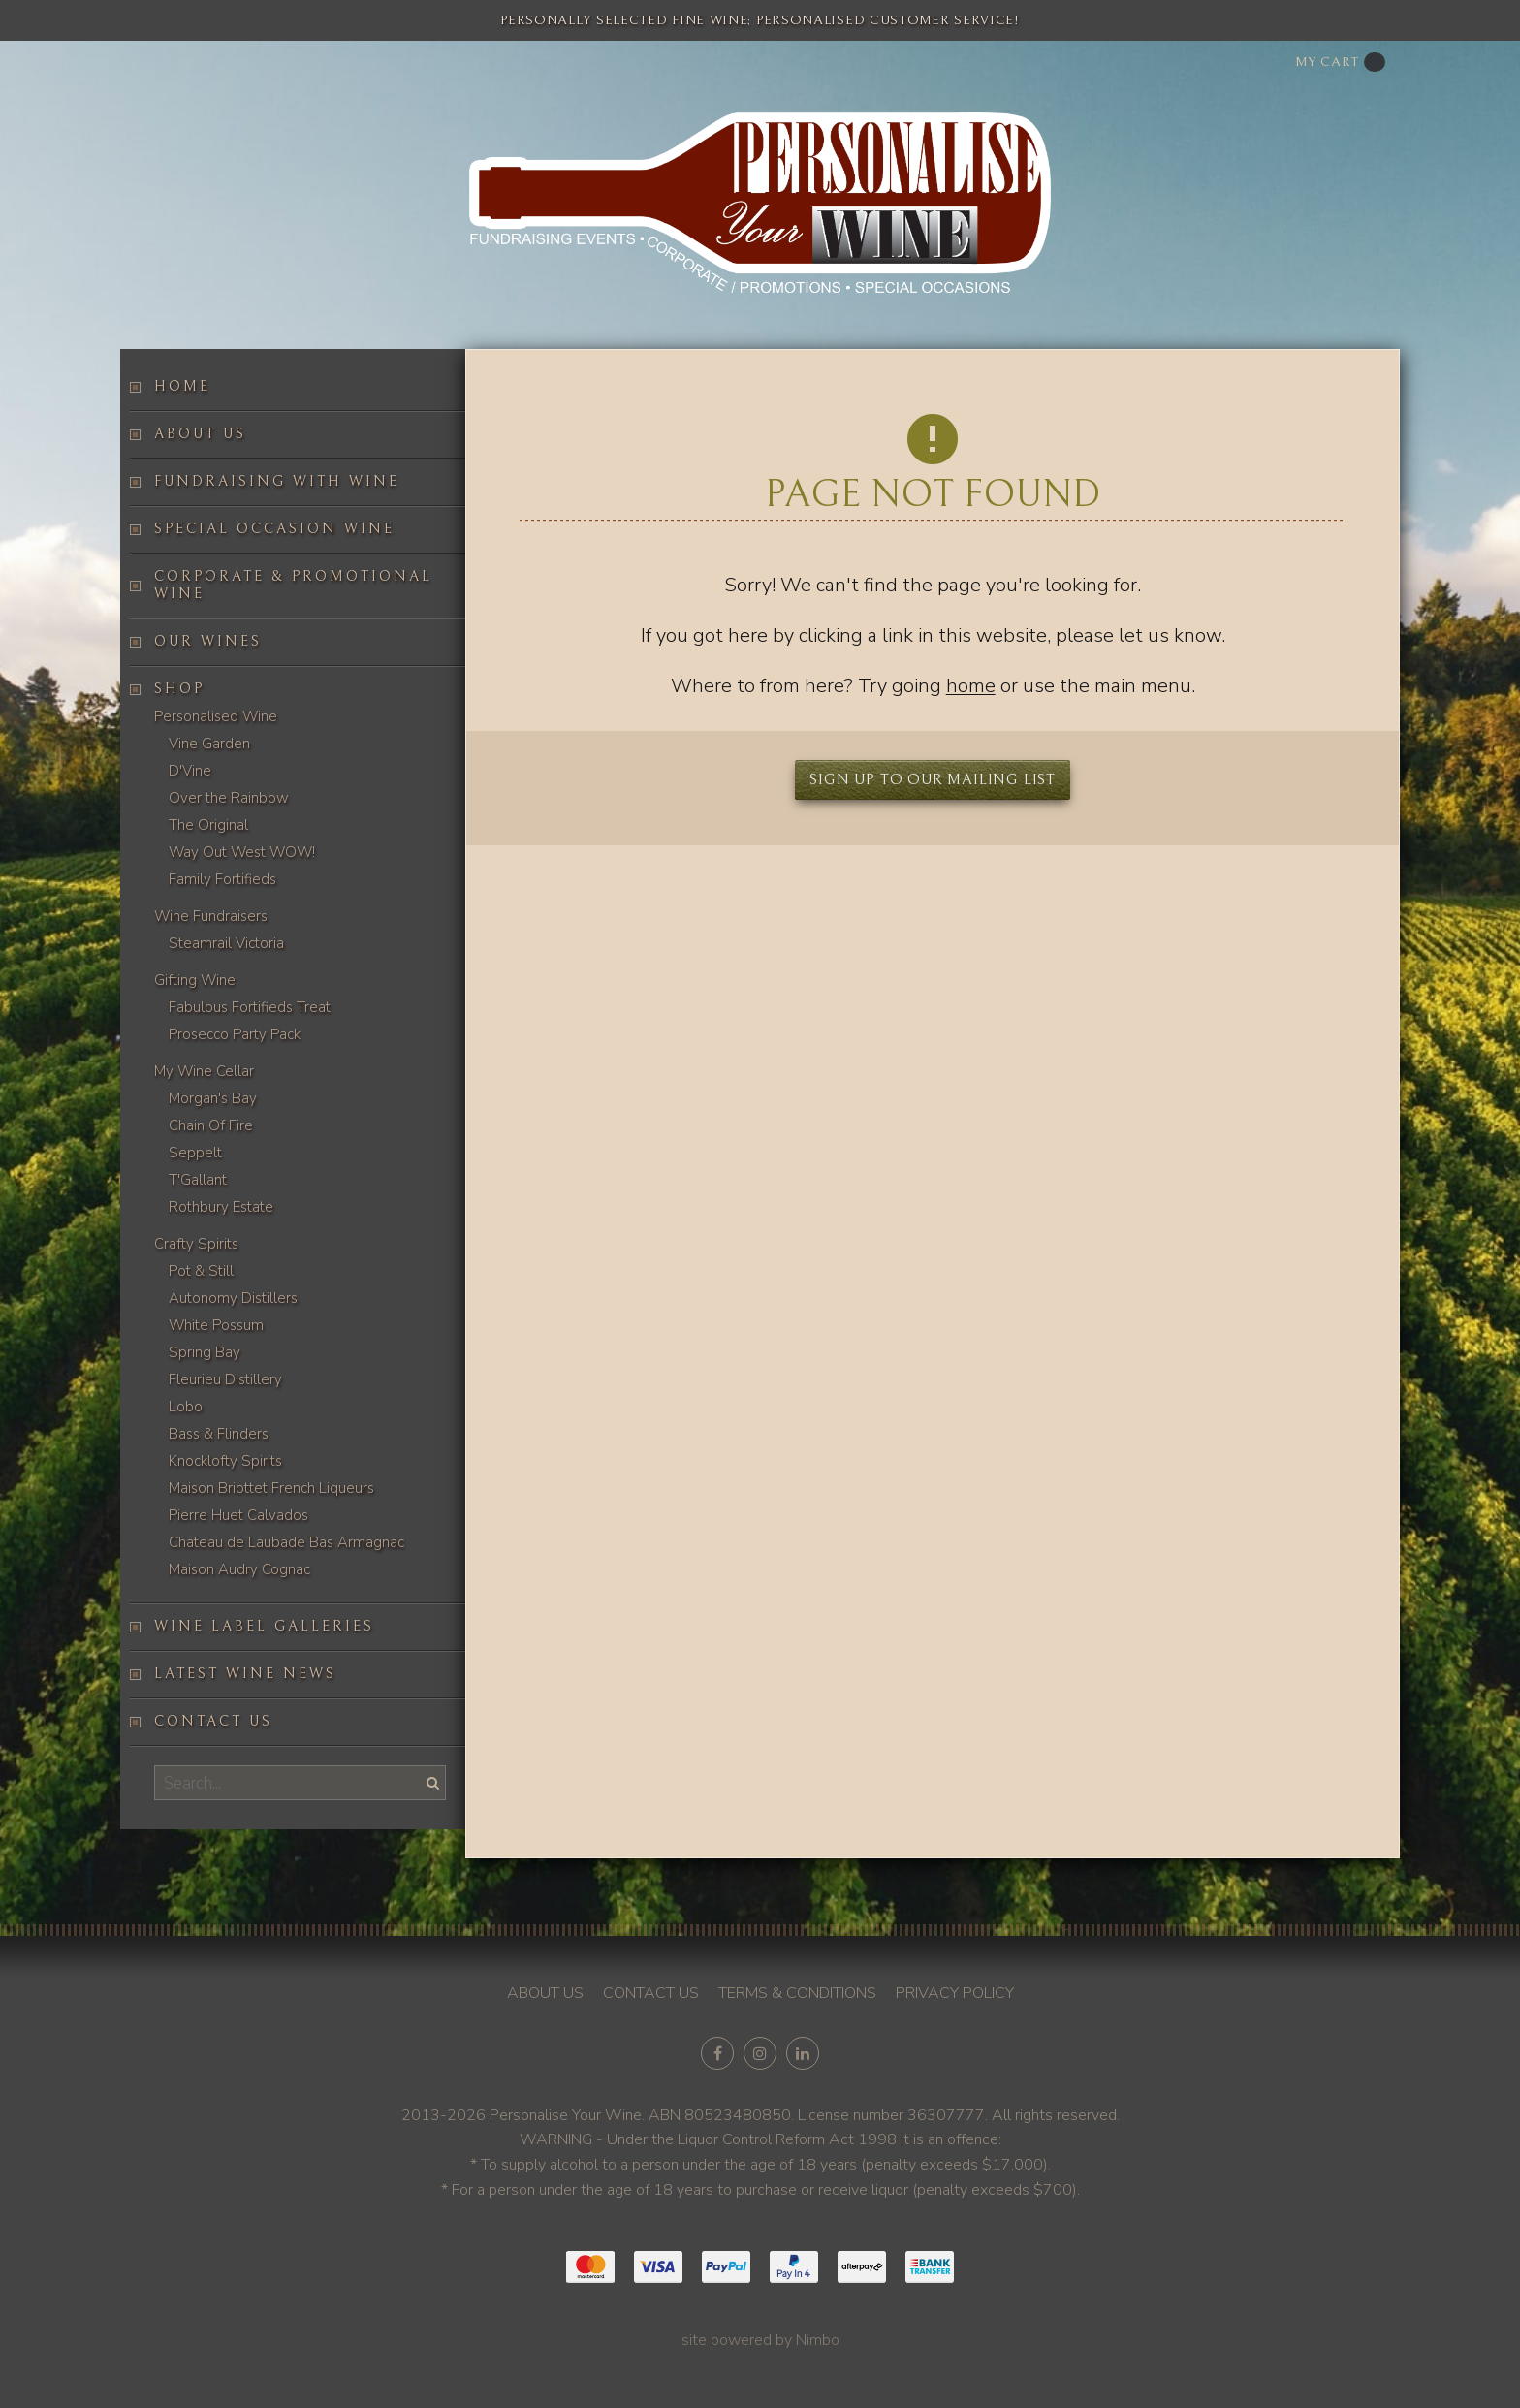 Image resolution: width=1520 pixels, height=2408 pixels. Describe the element at coordinates (195, 1152) in the screenshot. I see `Seppelt` at that location.